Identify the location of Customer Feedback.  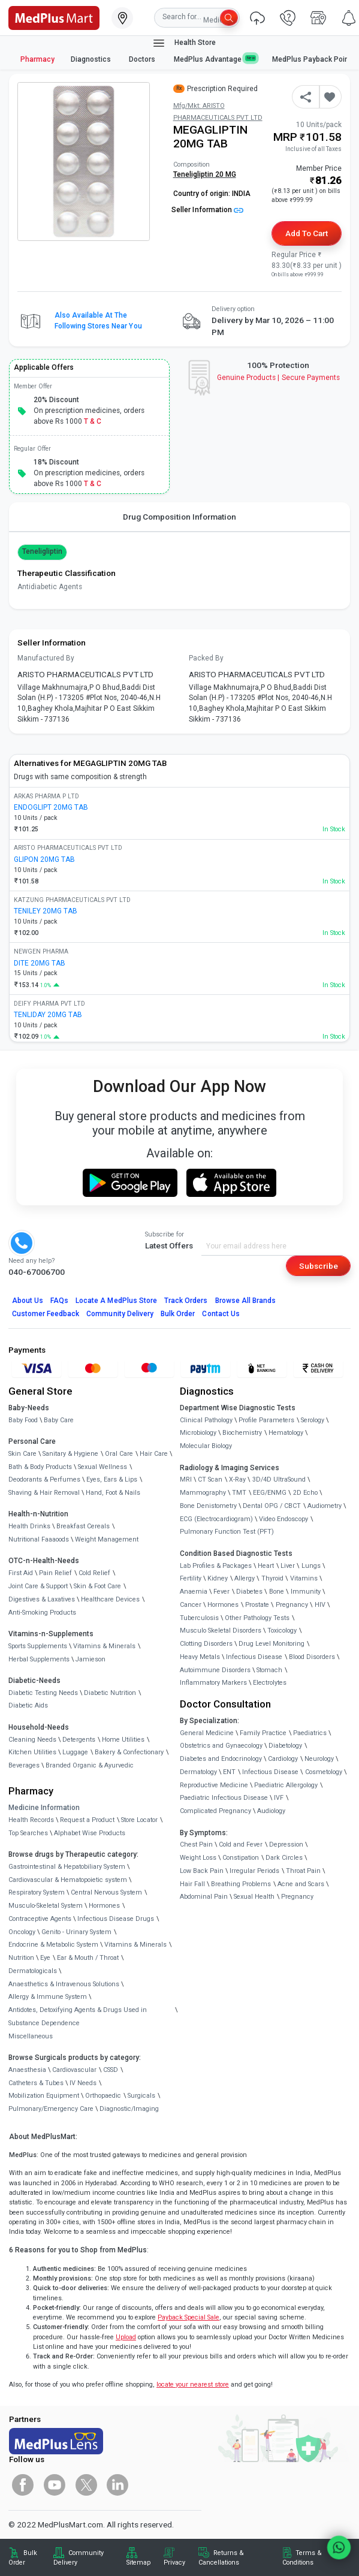
(46, 1314).